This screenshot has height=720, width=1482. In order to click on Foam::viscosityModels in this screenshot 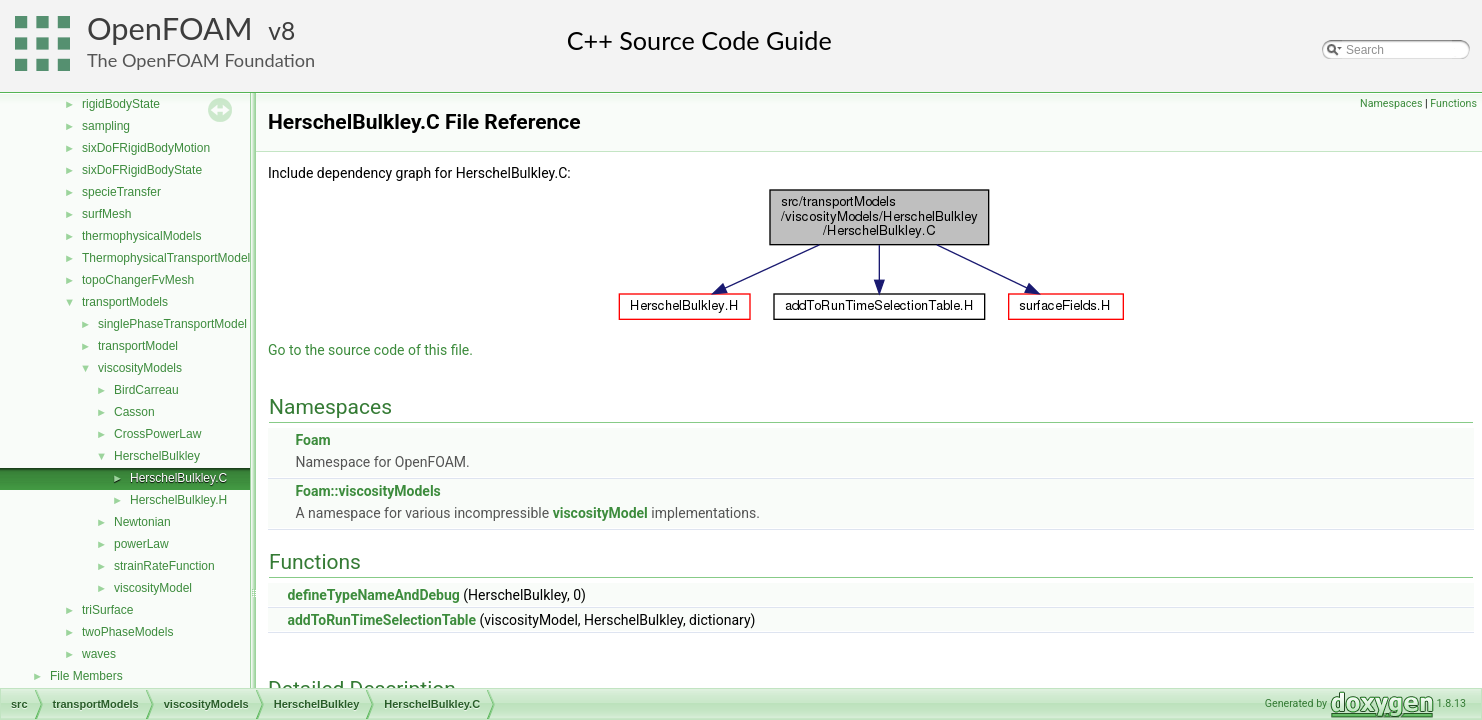, I will do `click(367, 491)`.